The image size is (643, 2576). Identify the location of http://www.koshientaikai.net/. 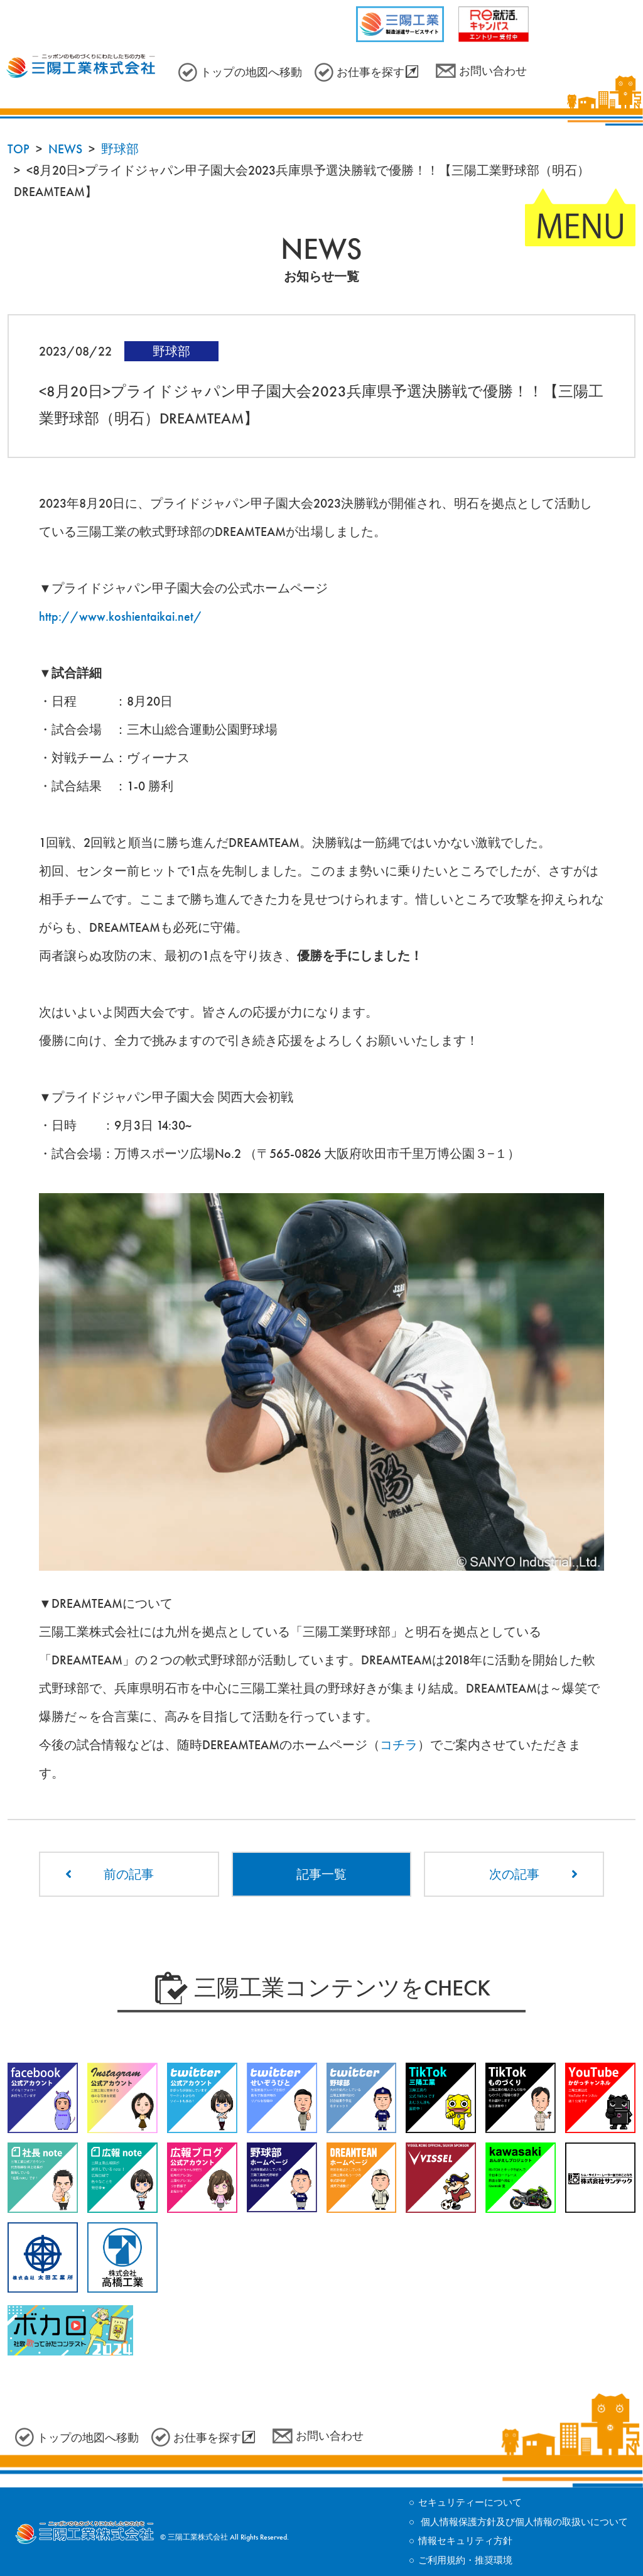
(120, 616).